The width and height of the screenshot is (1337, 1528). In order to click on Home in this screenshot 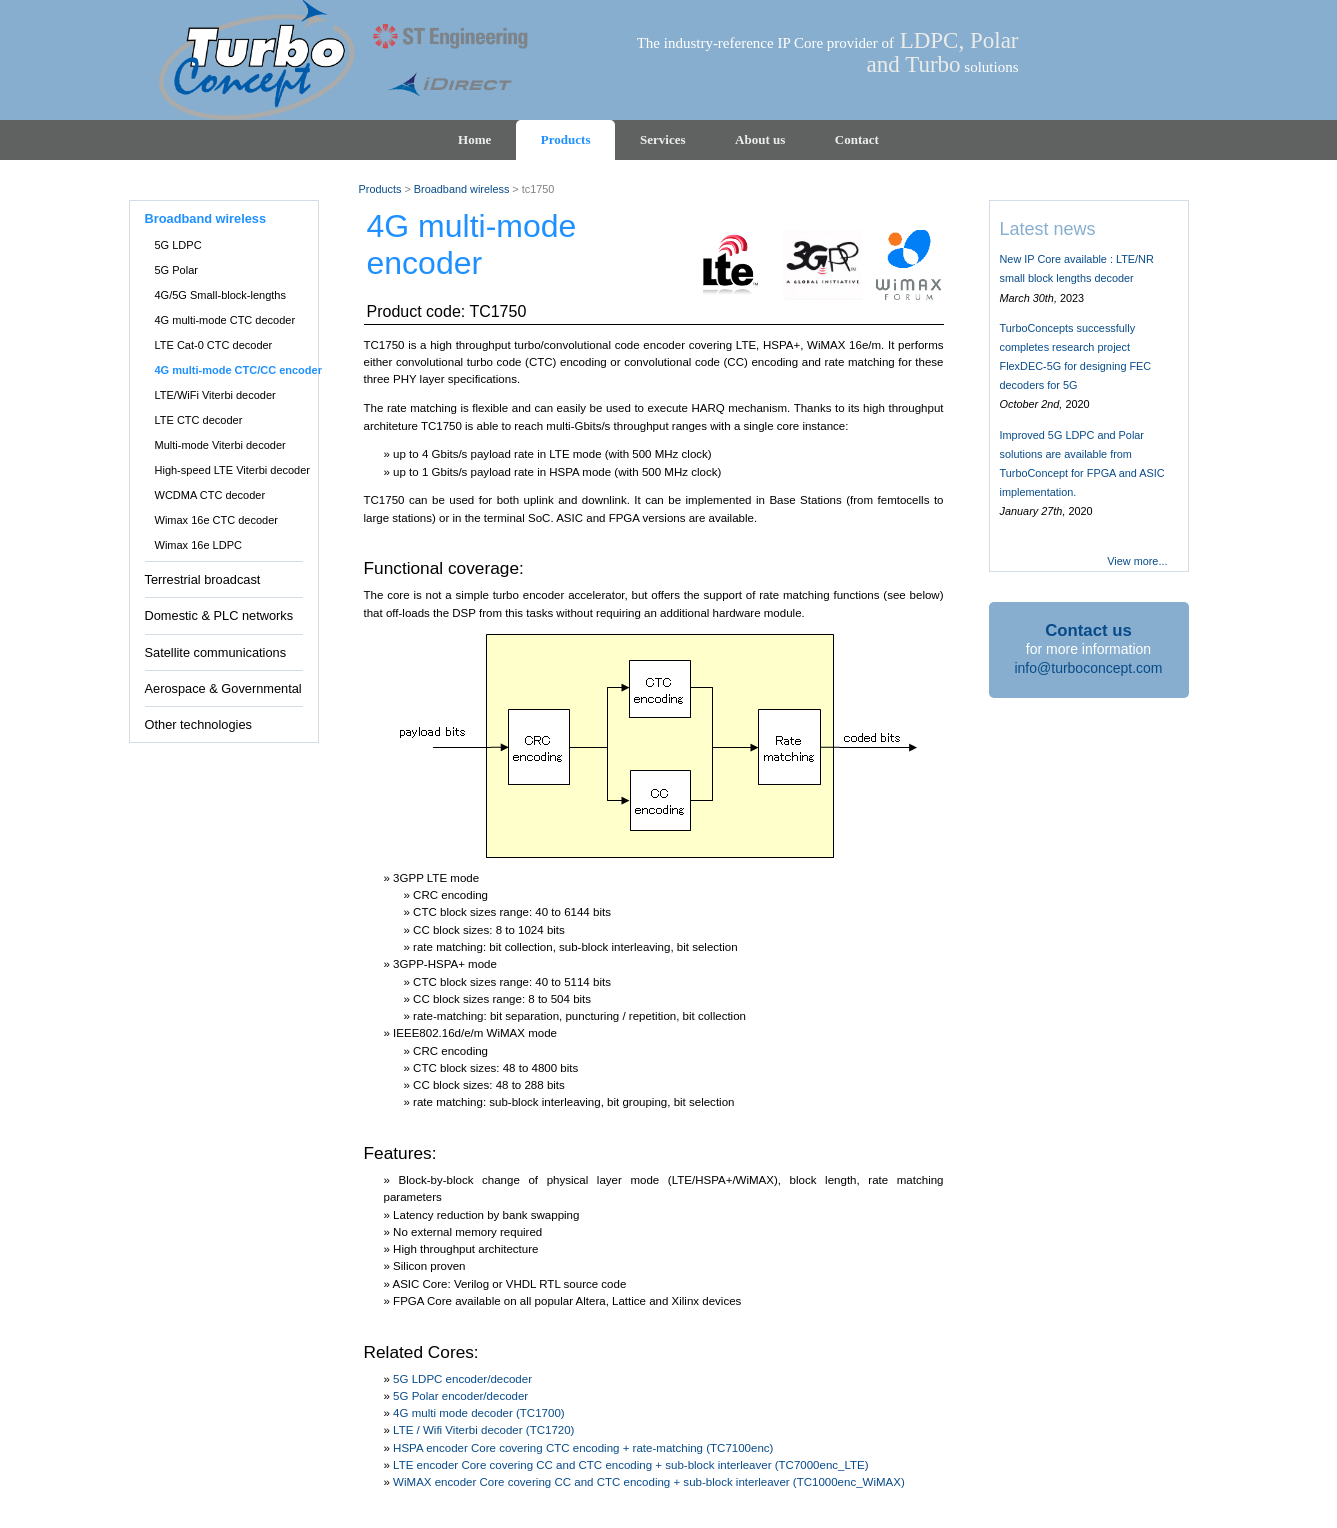, I will do `click(474, 139)`.